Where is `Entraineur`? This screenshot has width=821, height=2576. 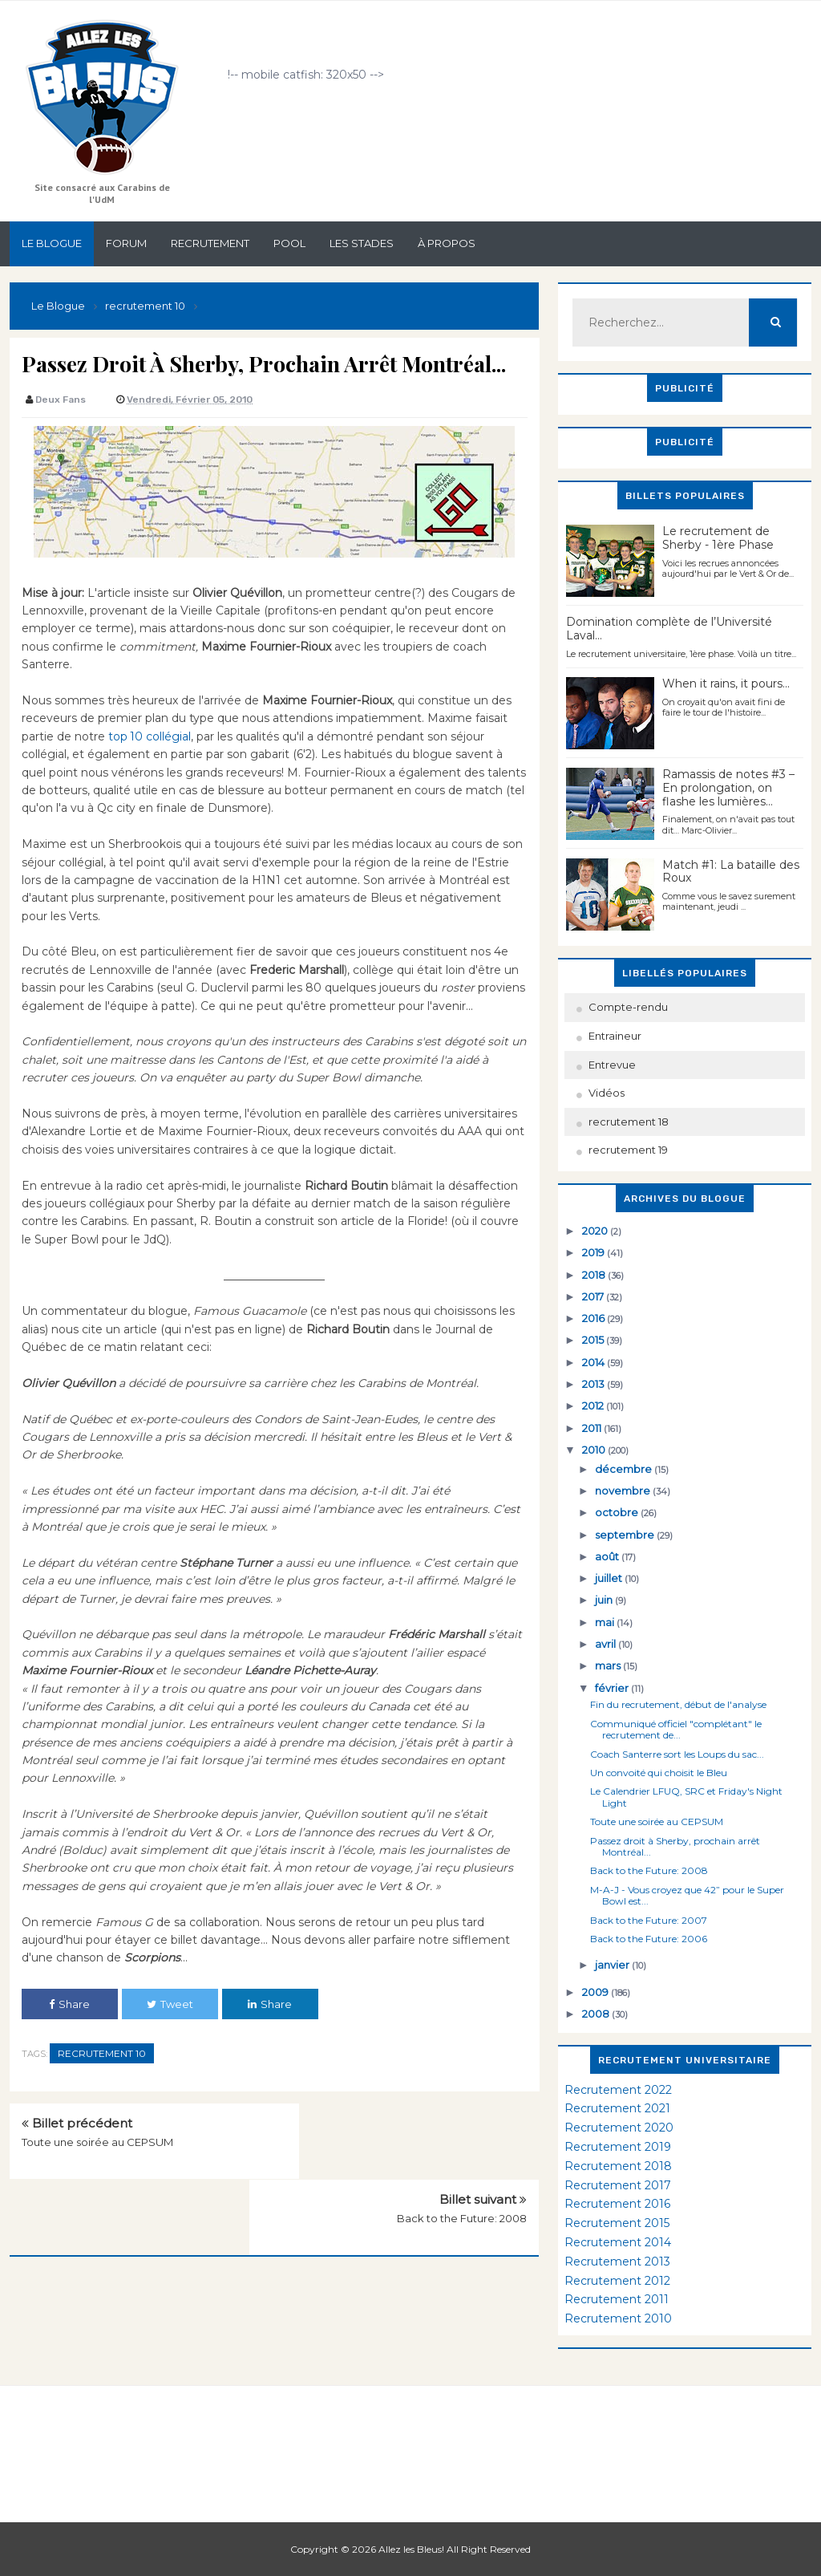
Entraineur is located at coordinates (614, 1035).